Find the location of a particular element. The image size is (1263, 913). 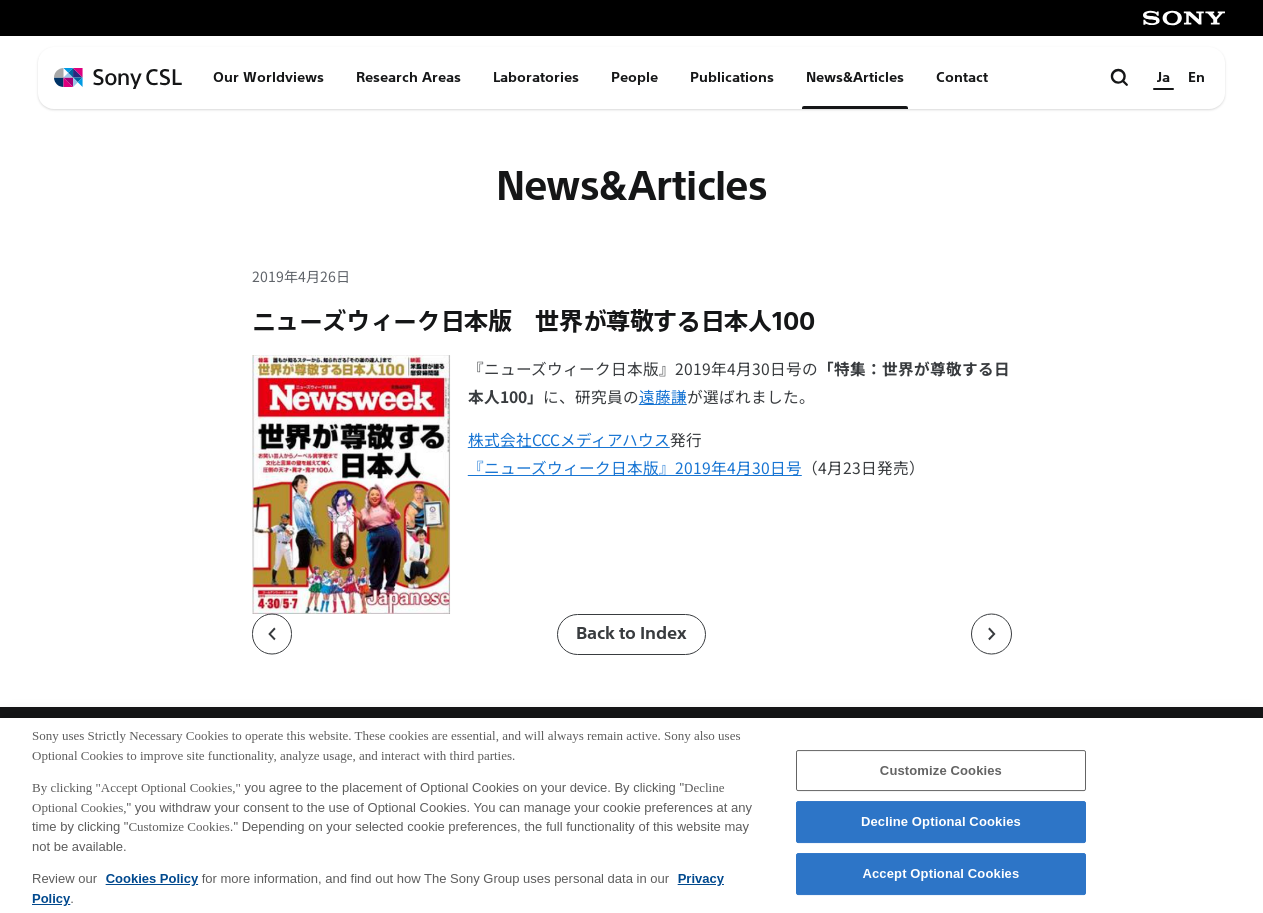

Ja is located at coordinates (1163, 77).